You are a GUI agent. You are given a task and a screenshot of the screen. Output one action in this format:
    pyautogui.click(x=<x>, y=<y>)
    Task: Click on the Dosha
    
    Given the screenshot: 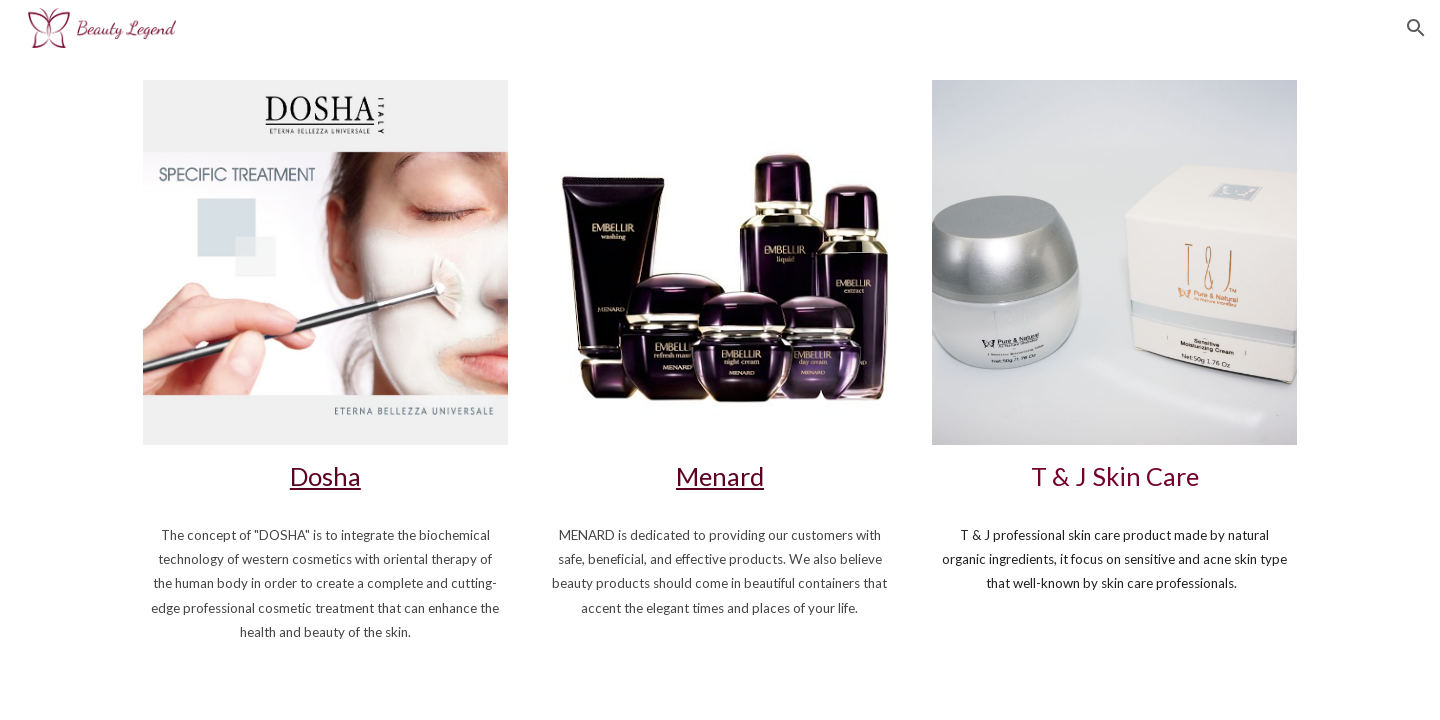 What is the action you would take?
    pyautogui.click(x=325, y=476)
    